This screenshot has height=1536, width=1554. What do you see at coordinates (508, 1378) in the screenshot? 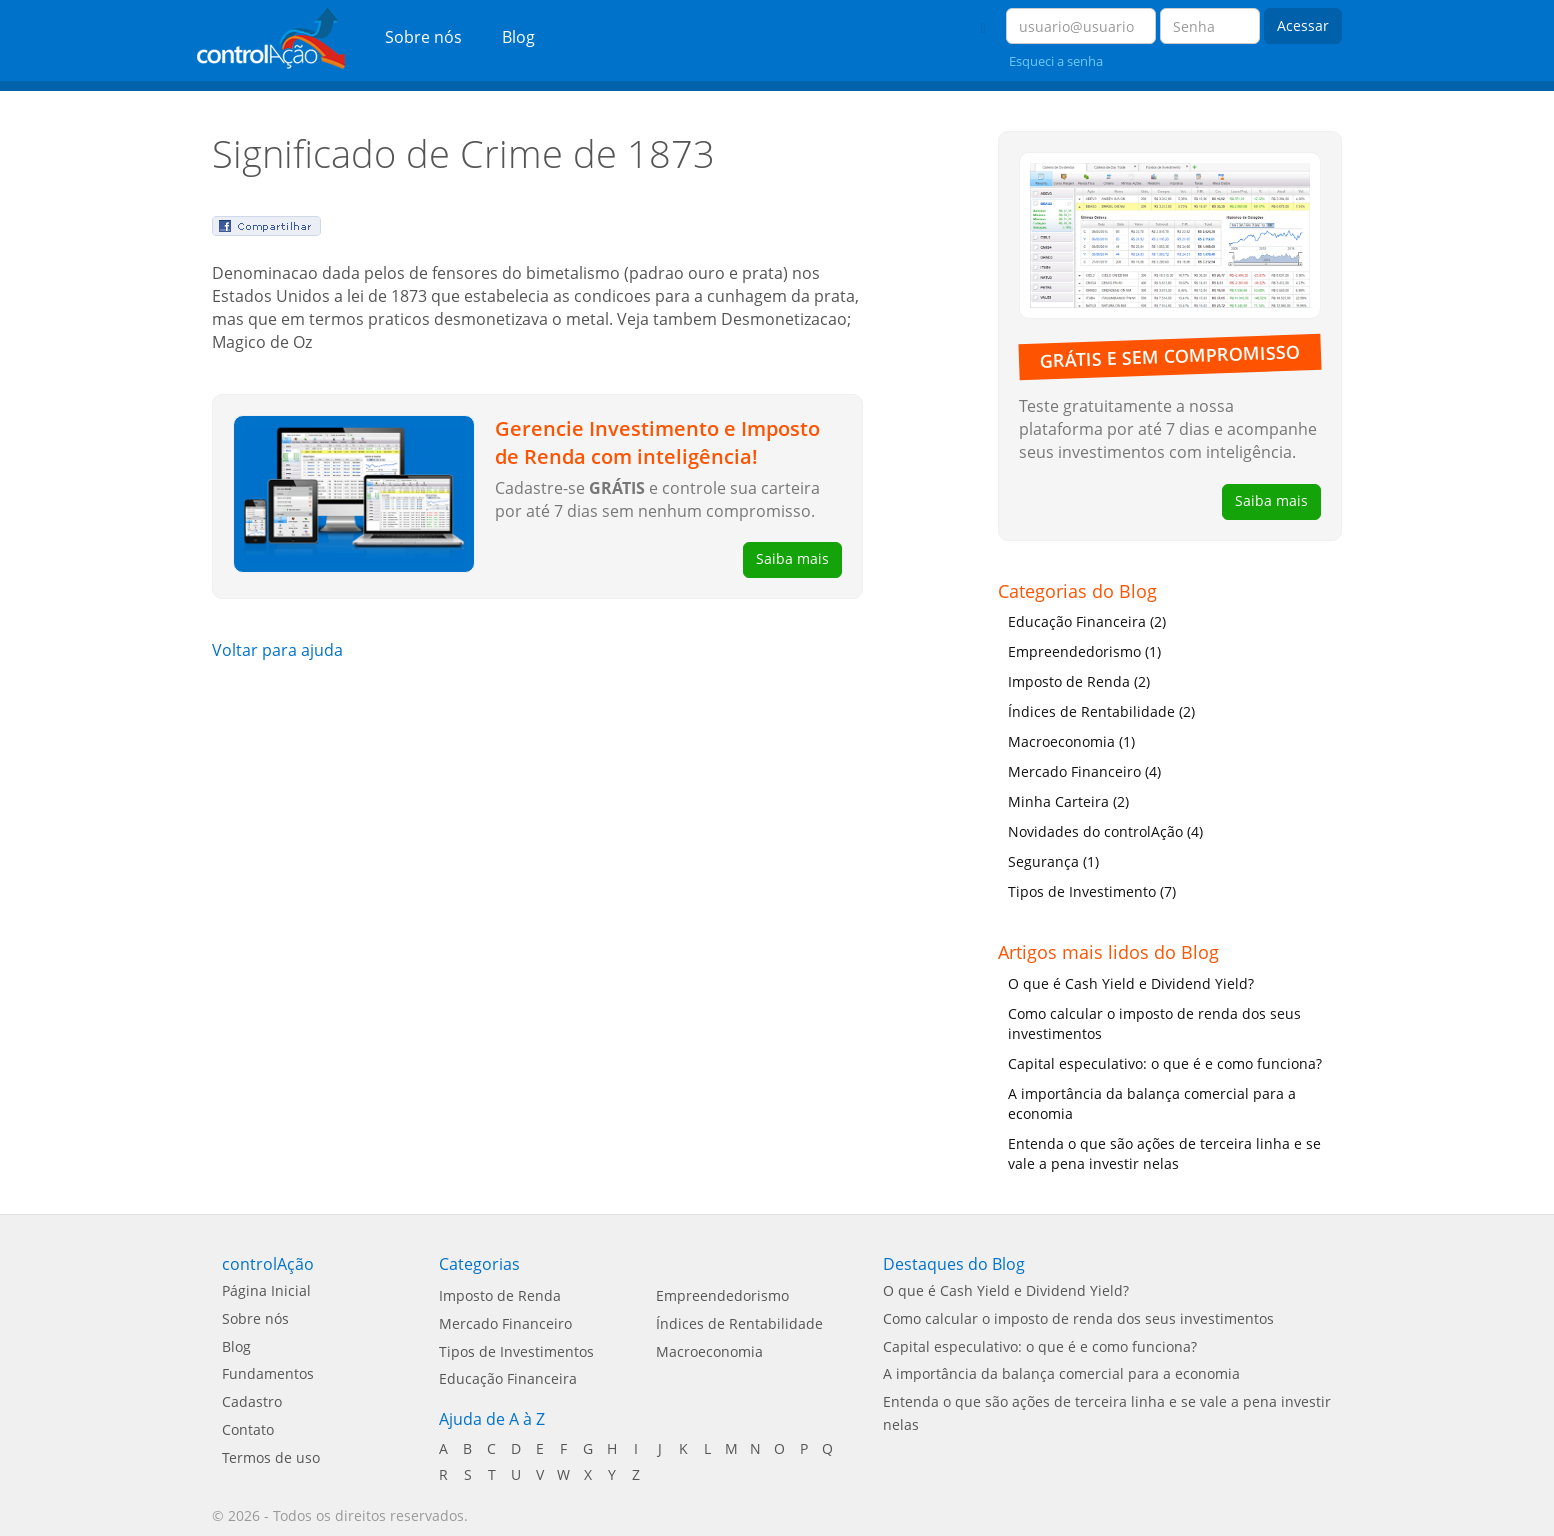
I see `Educação Financeira` at bounding box center [508, 1378].